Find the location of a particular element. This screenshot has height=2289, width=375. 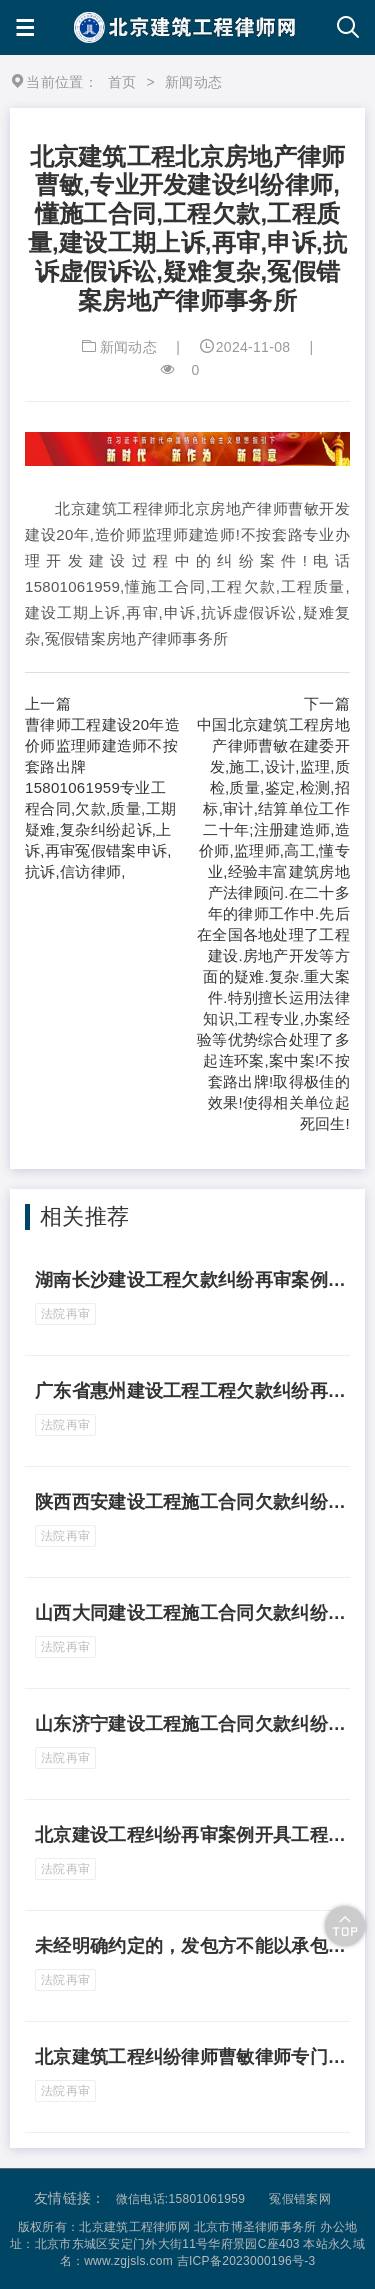

吉ICP备2023000196号-3 is located at coordinates (246, 2261).